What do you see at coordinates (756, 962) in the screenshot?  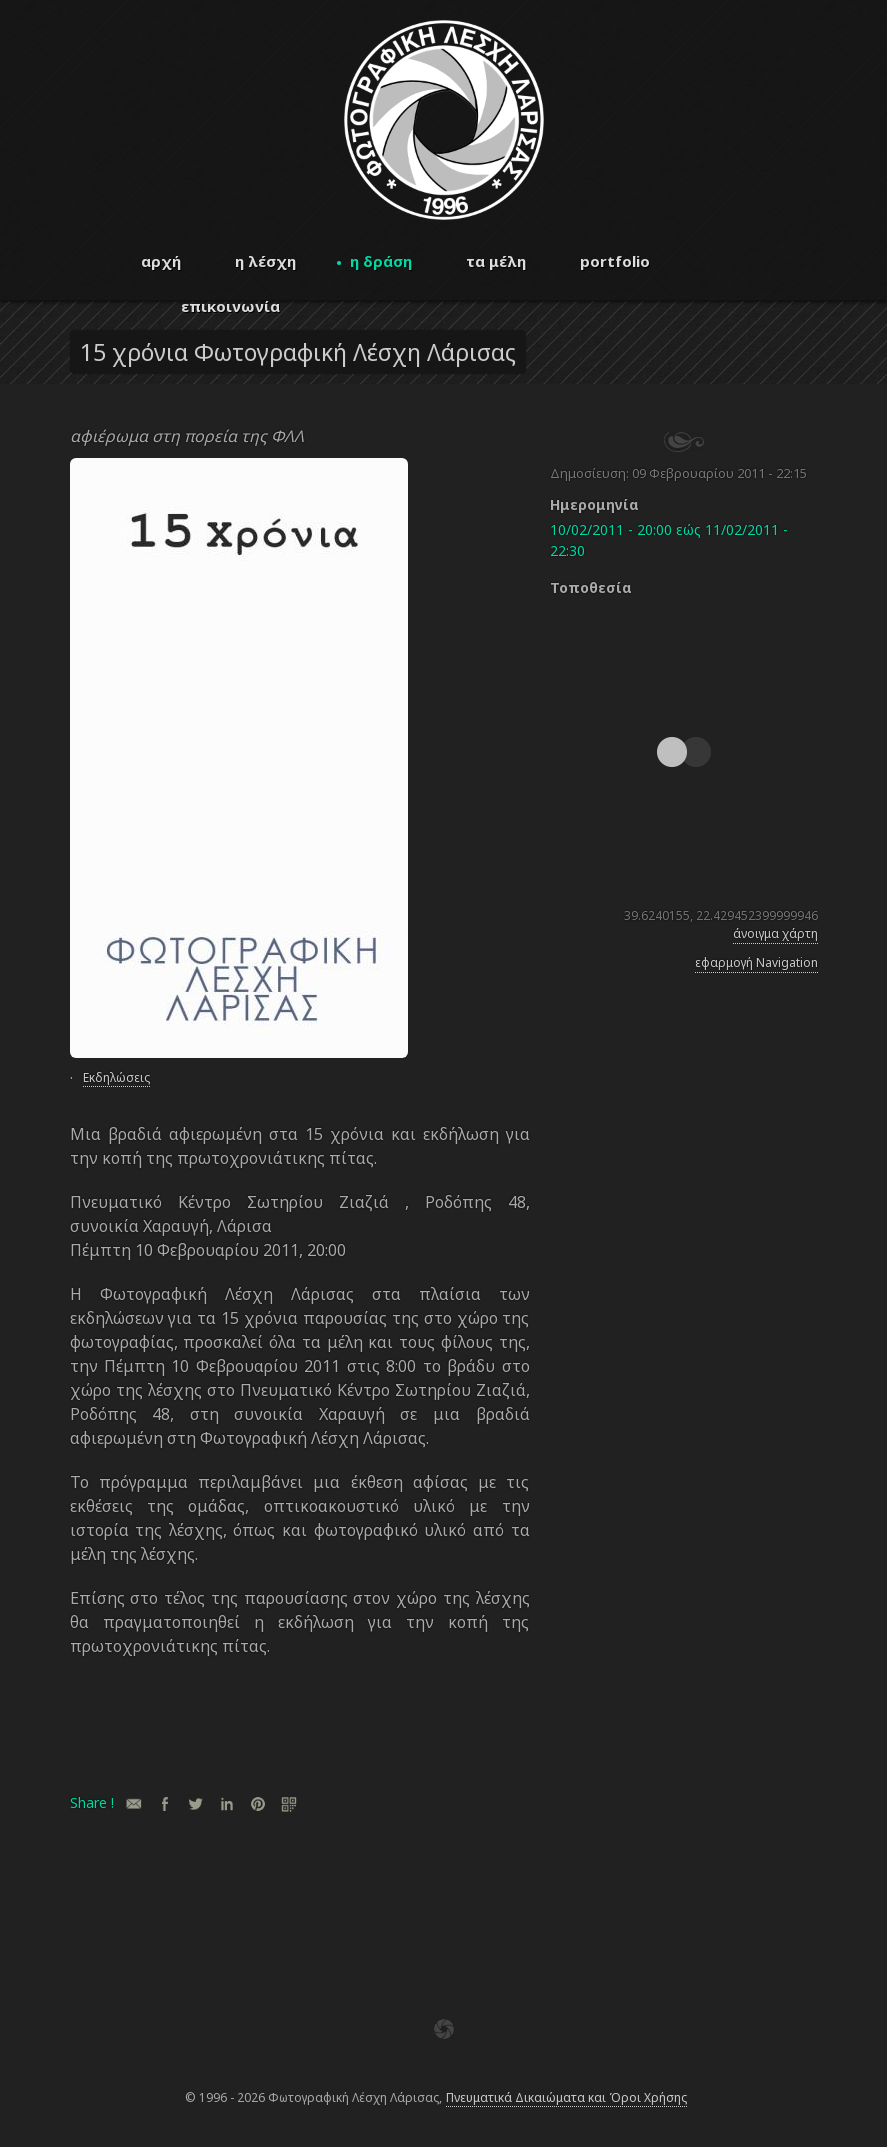 I see `εφαρμογή Navigation` at bounding box center [756, 962].